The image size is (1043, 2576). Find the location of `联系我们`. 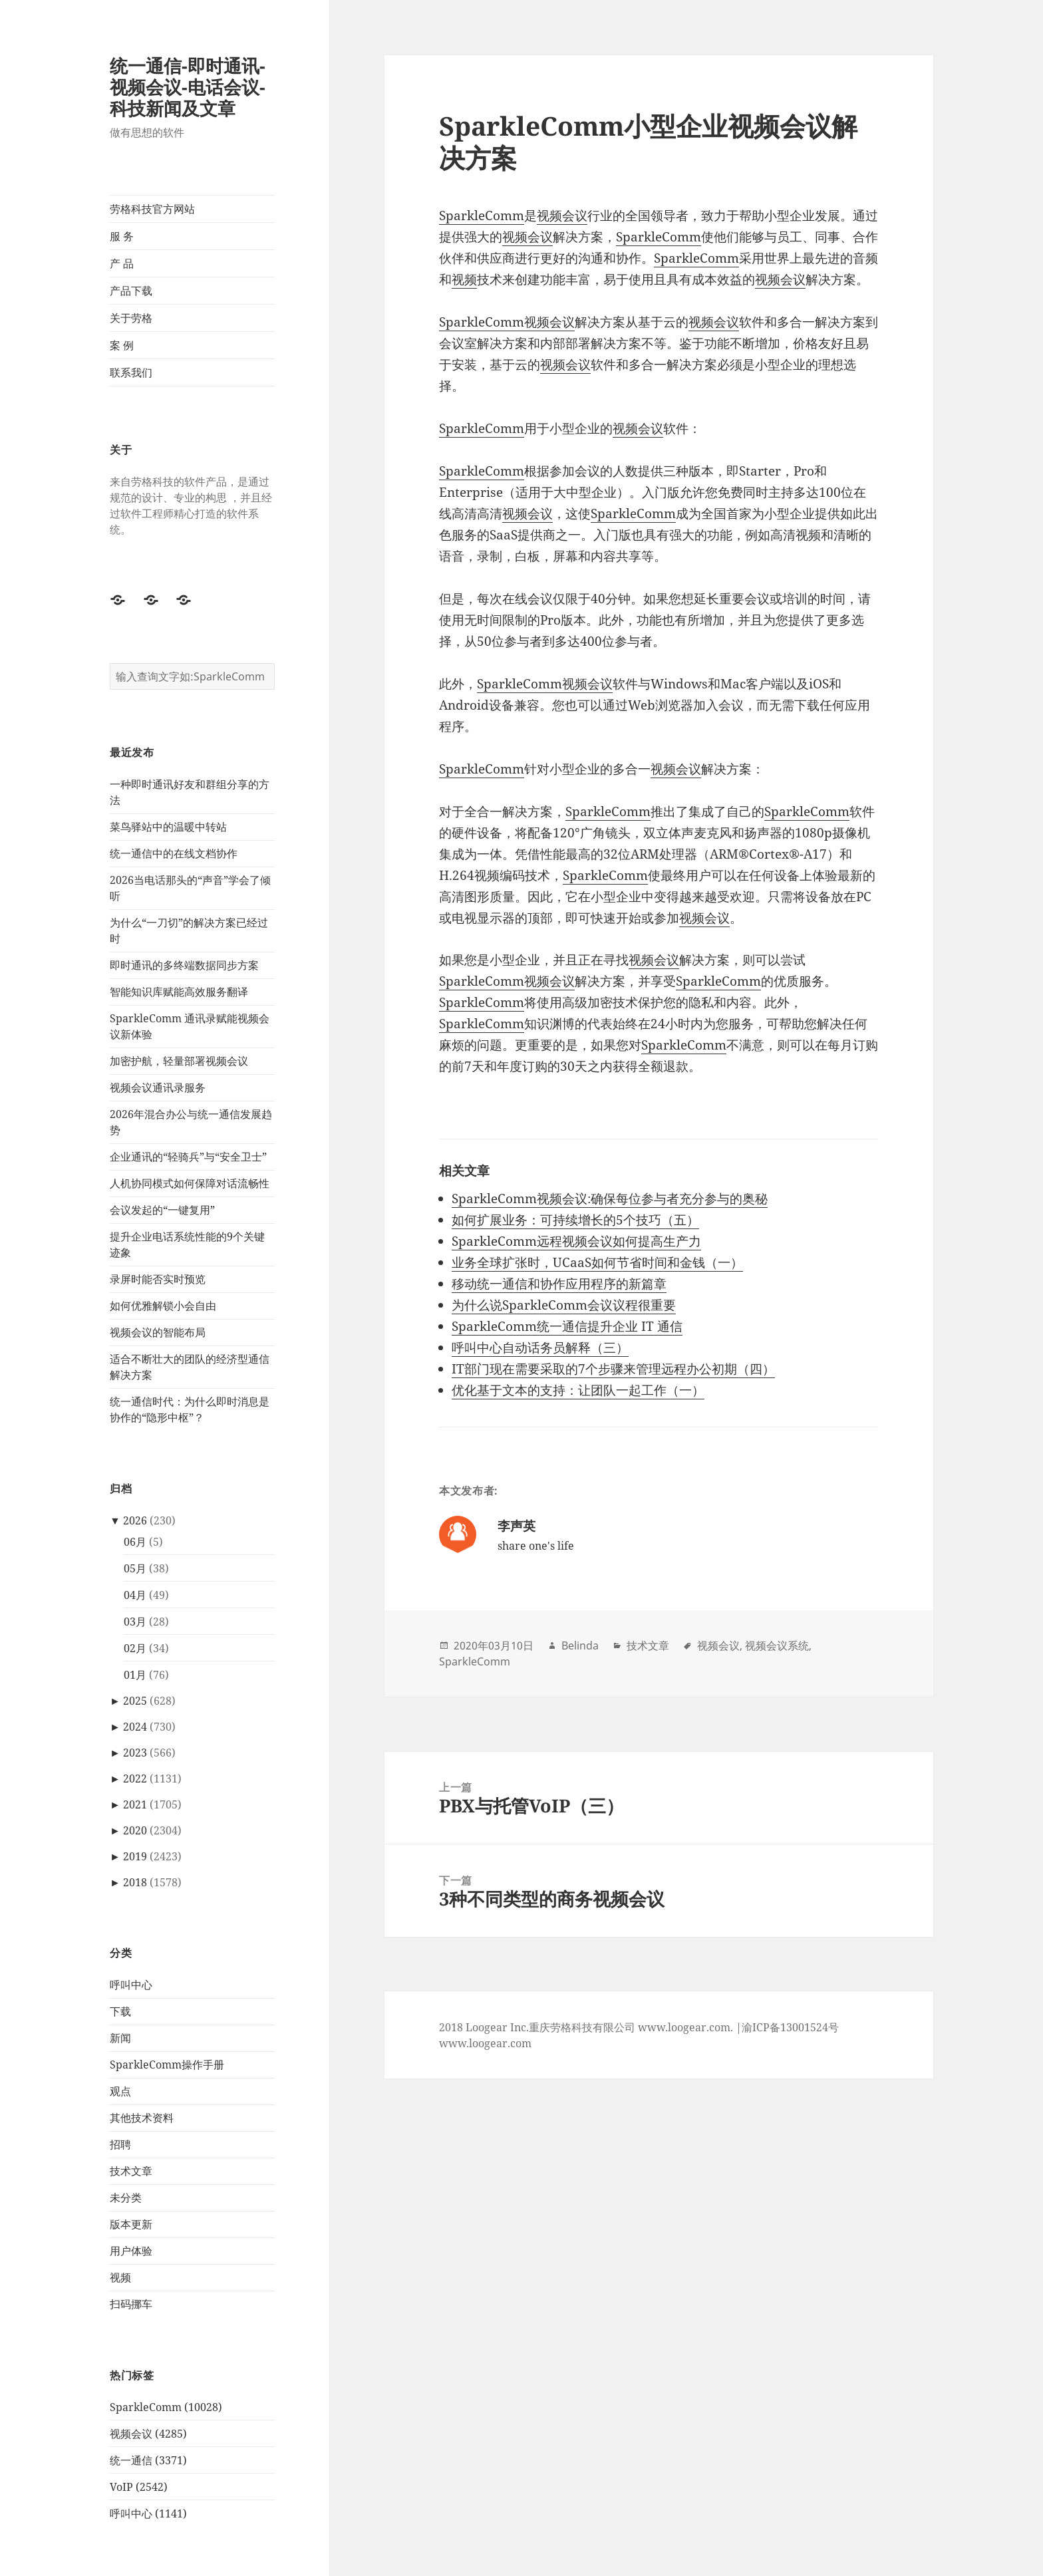

联系我们 is located at coordinates (131, 372).